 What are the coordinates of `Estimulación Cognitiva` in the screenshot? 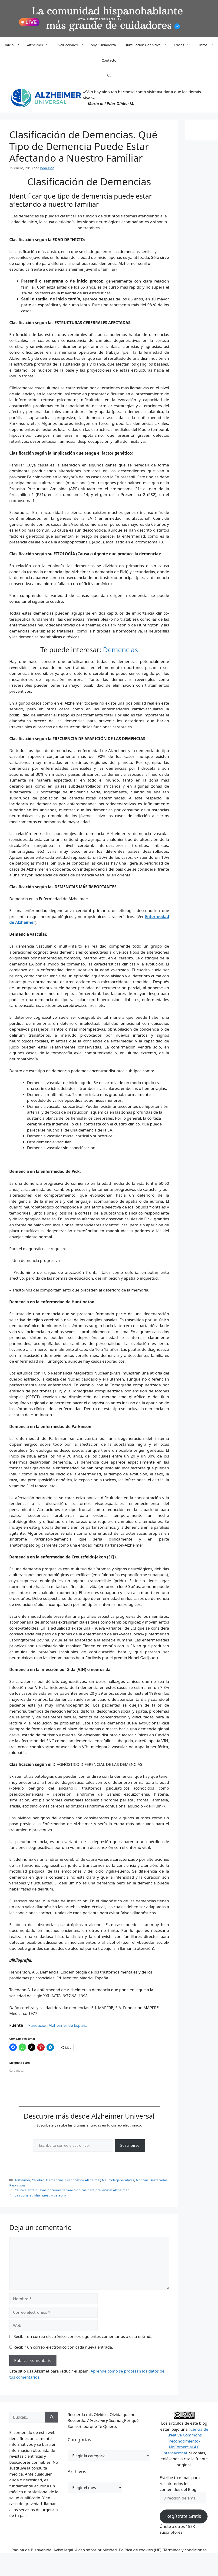 It's located at (146, 45).